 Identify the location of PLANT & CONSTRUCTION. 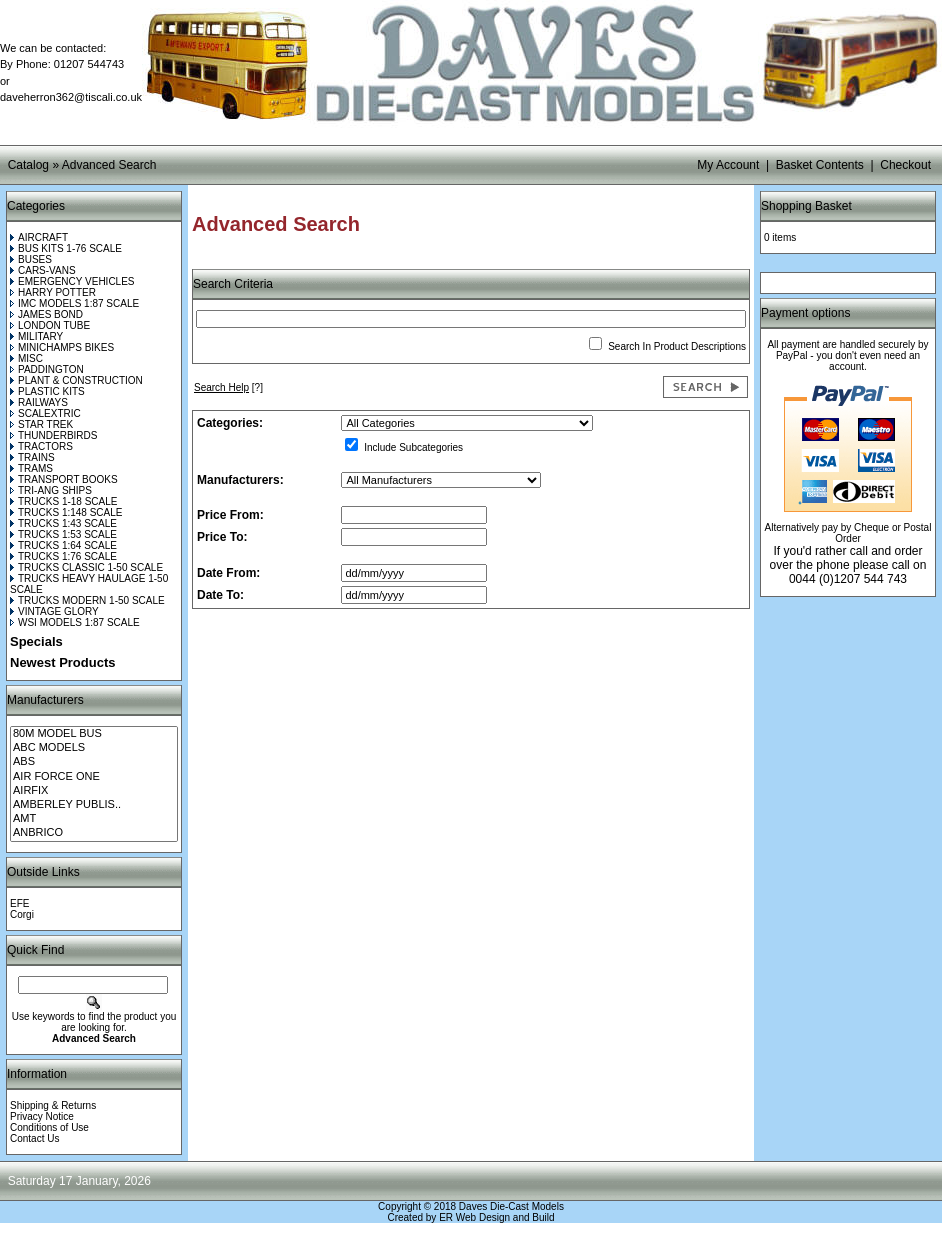
(76, 380).